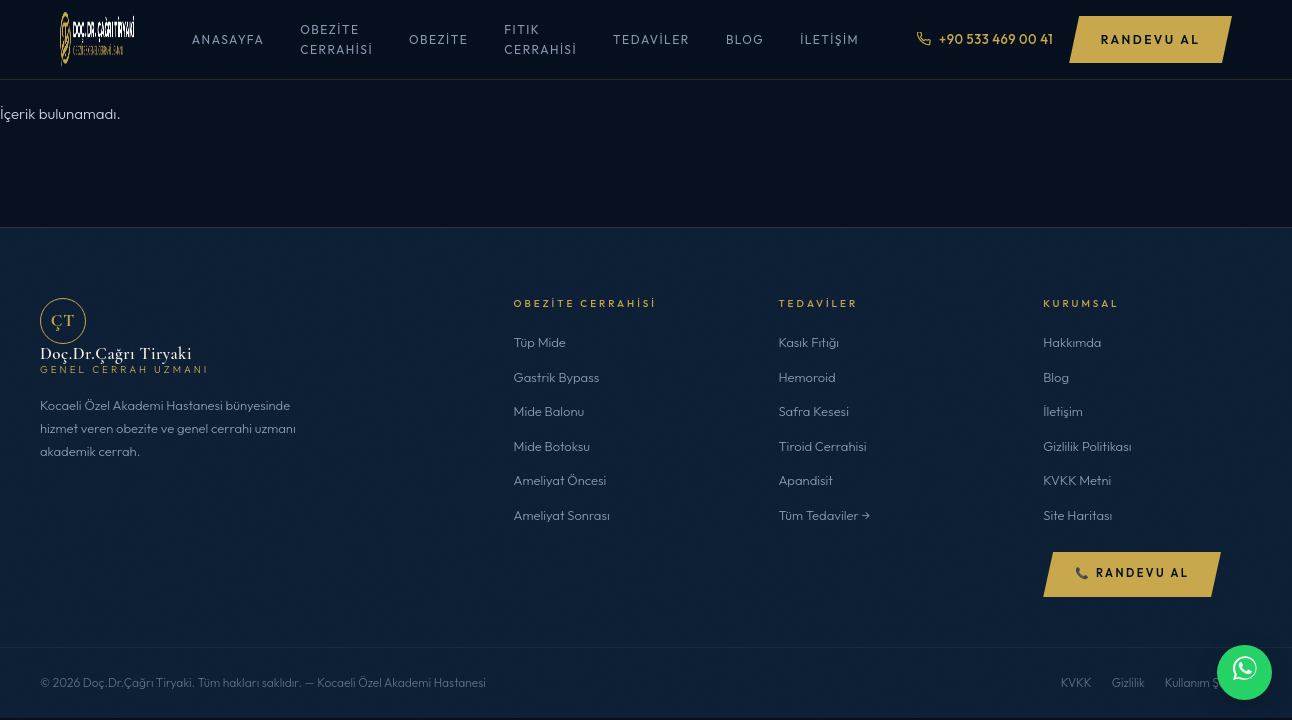  I want to click on Mide Botoksu, so click(552, 446).